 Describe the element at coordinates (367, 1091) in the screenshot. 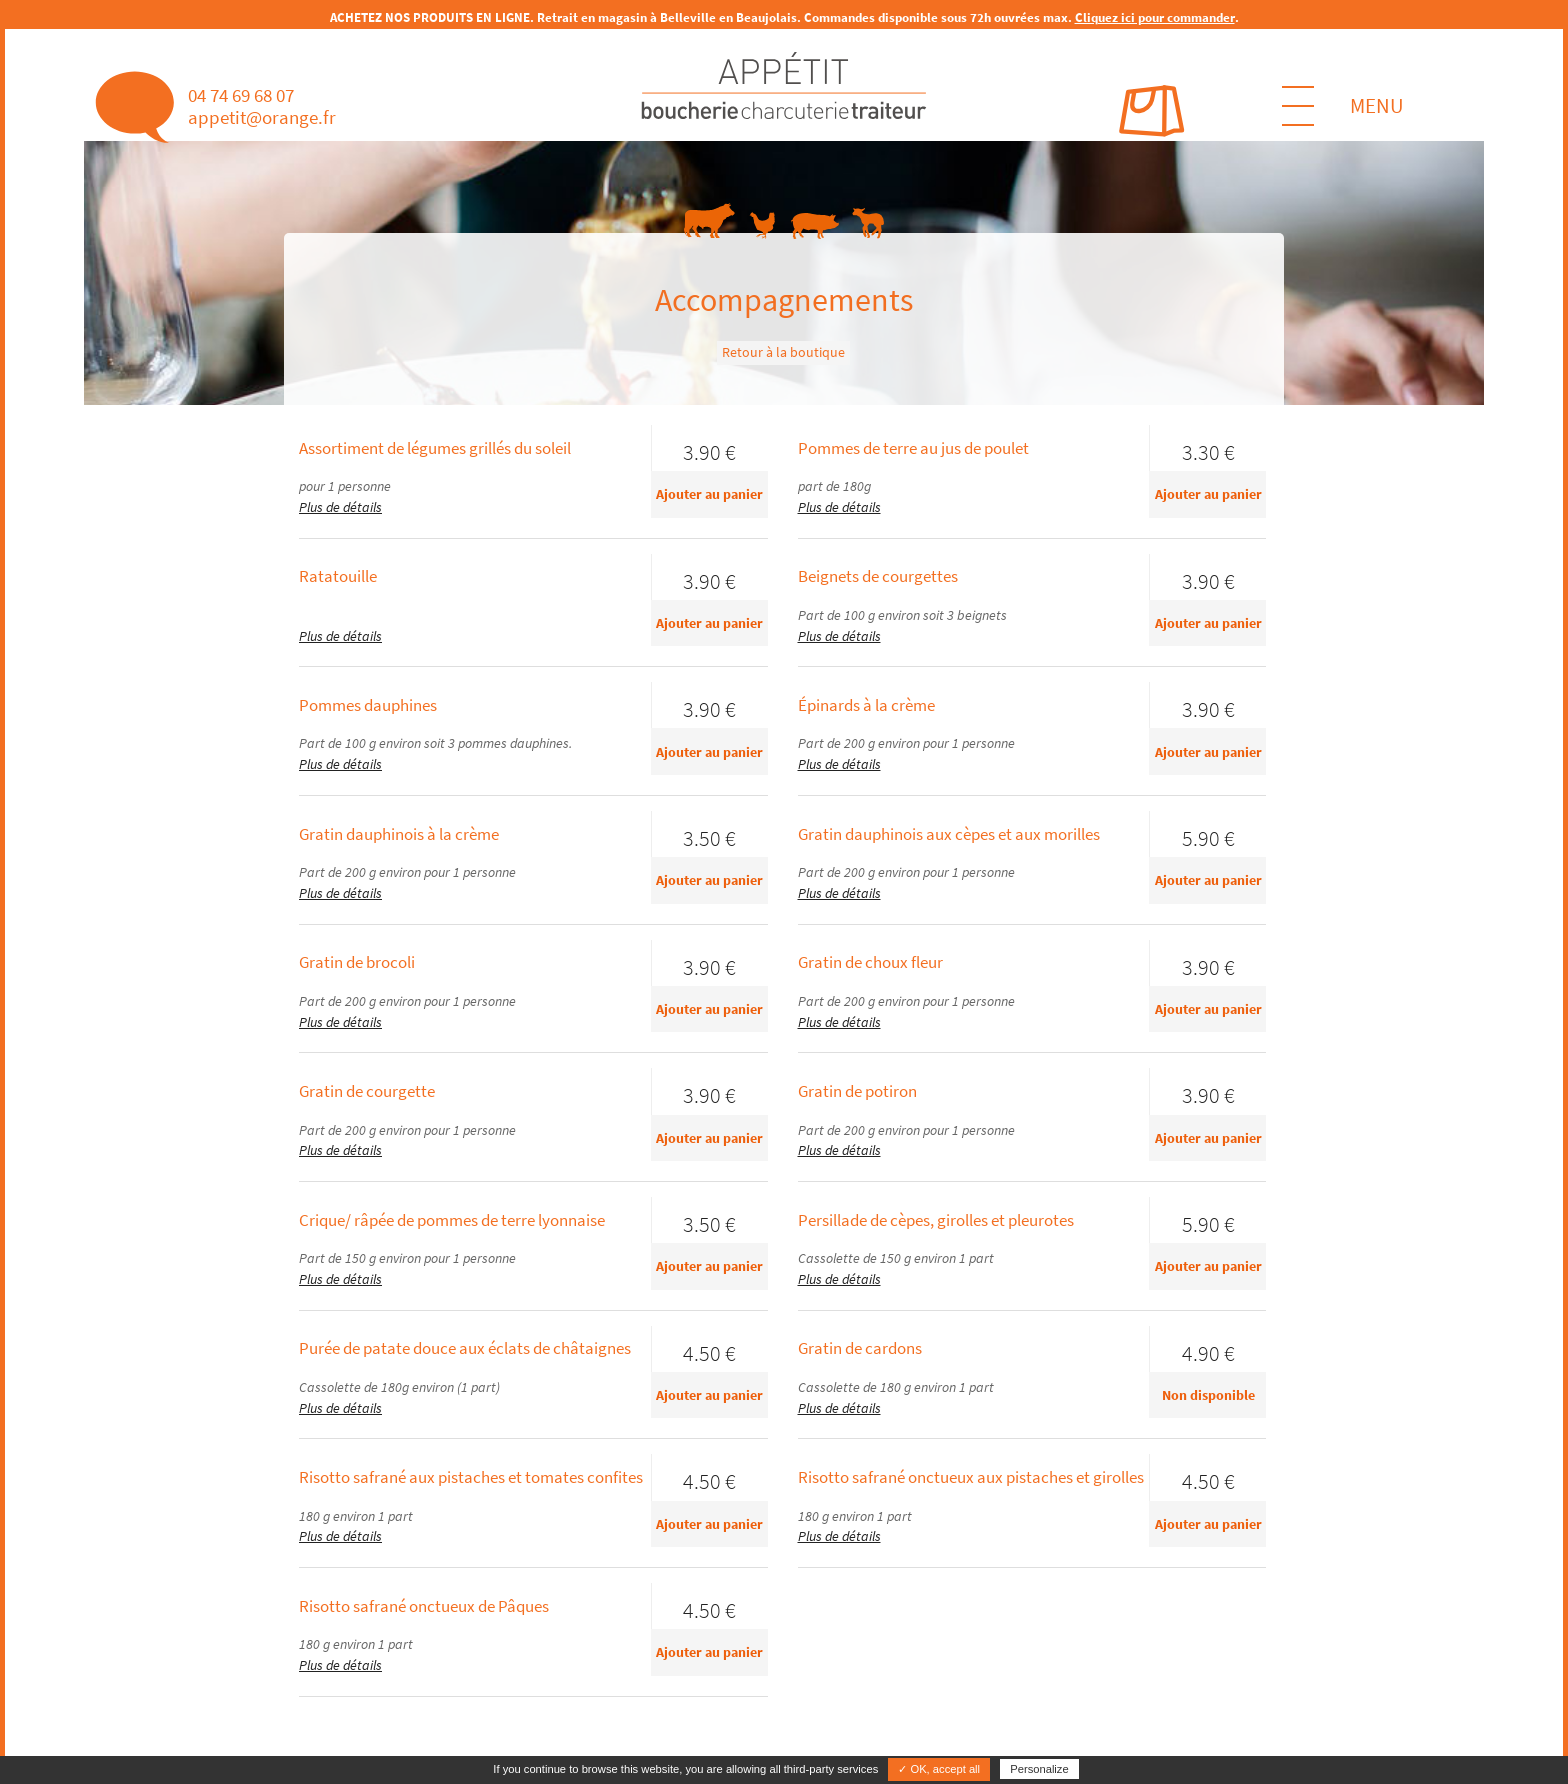

I see `Gratin de courgette` at that location.